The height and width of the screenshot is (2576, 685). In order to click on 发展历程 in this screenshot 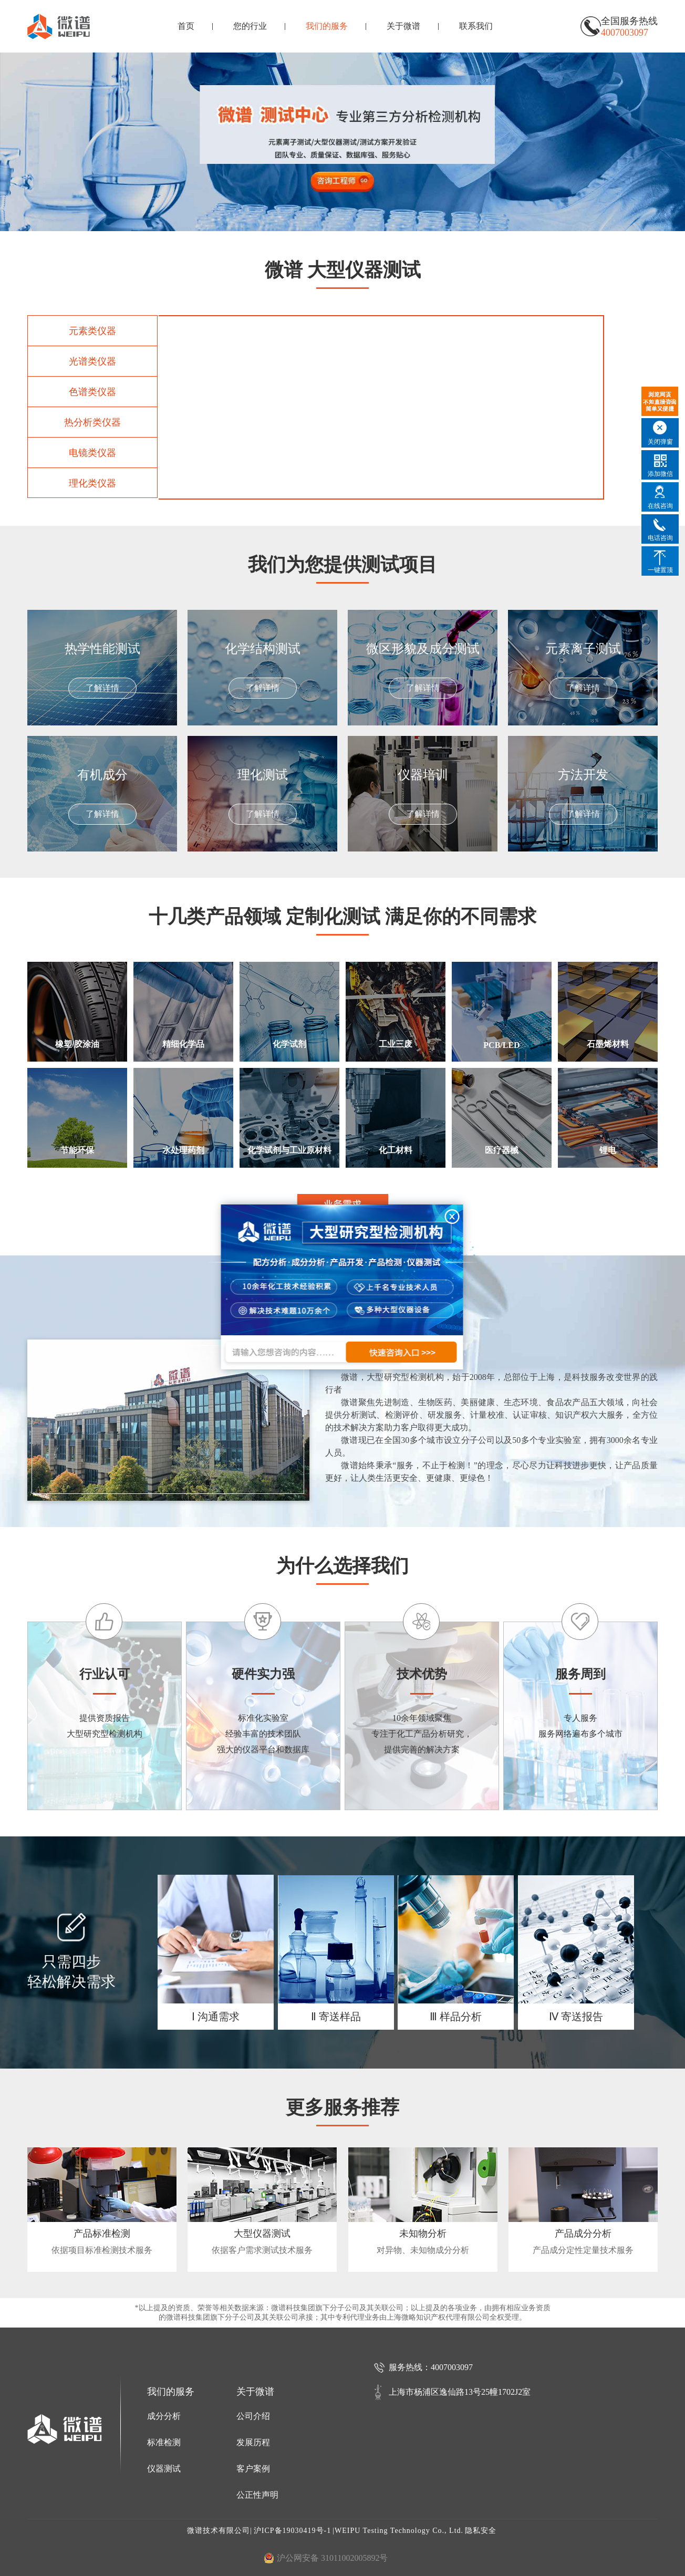, I will do `click(253, 2442)`.